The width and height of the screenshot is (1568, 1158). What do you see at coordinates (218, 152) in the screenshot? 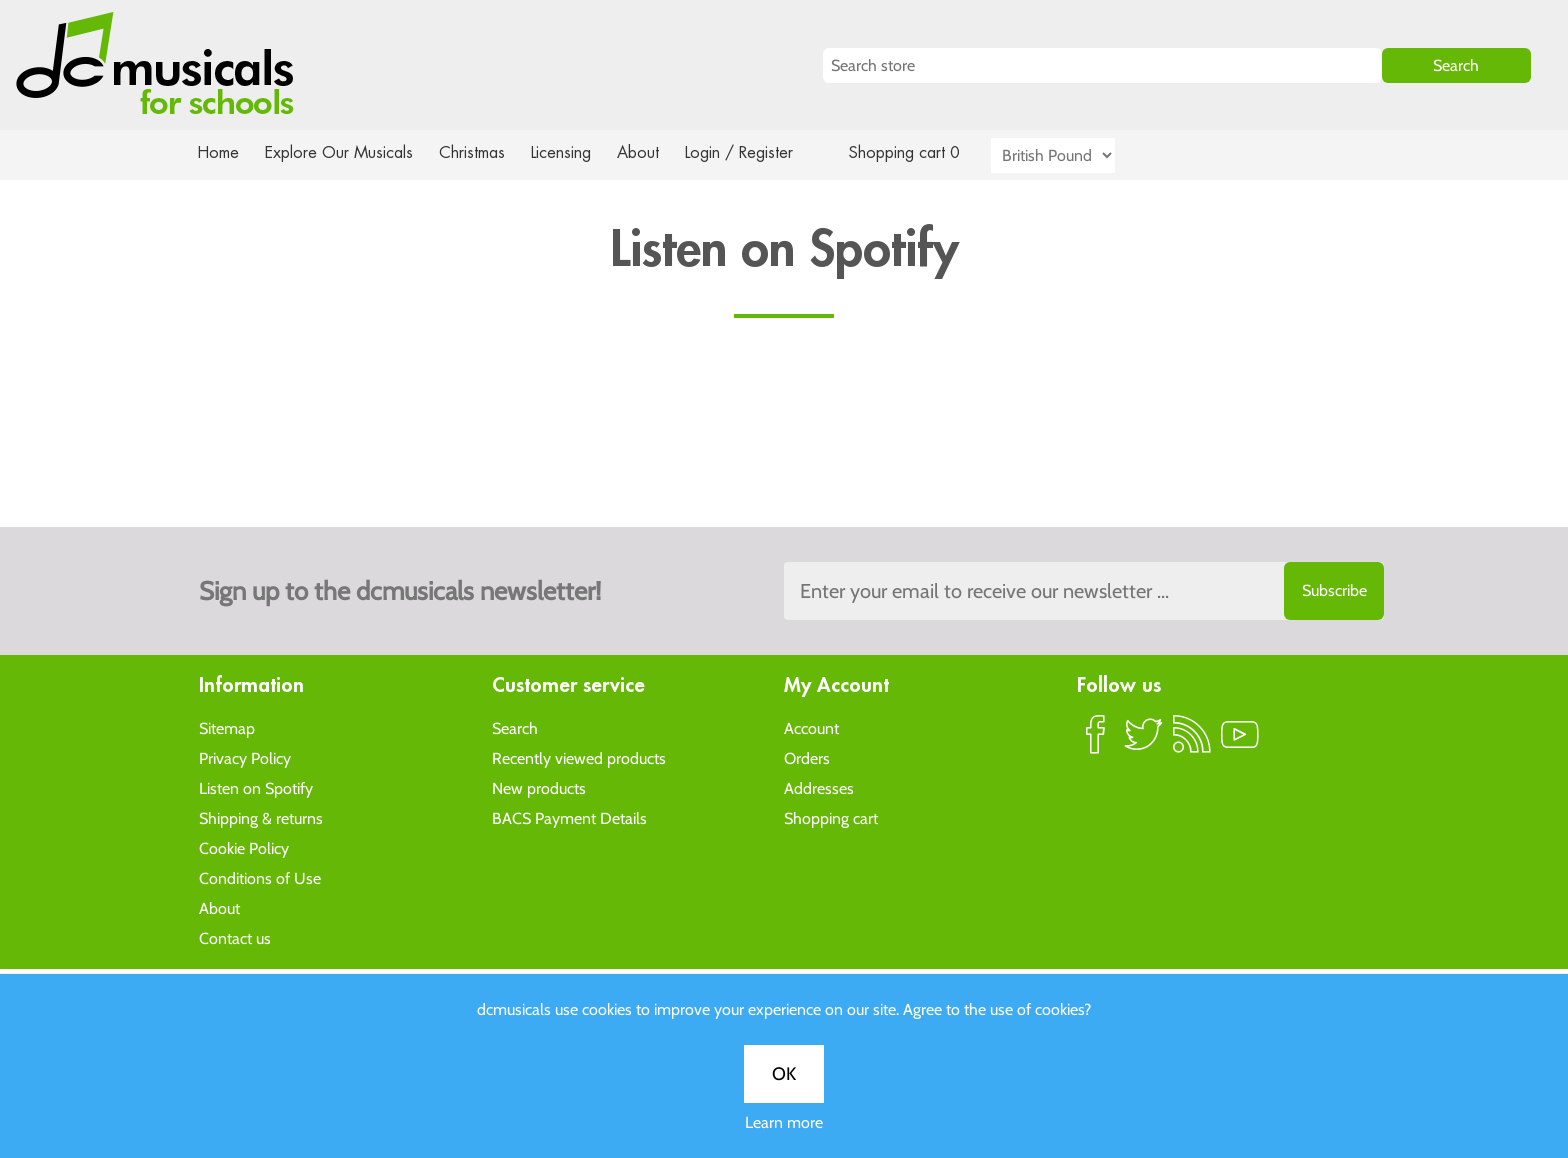
I see `Home` at bounding box center [218, 152].